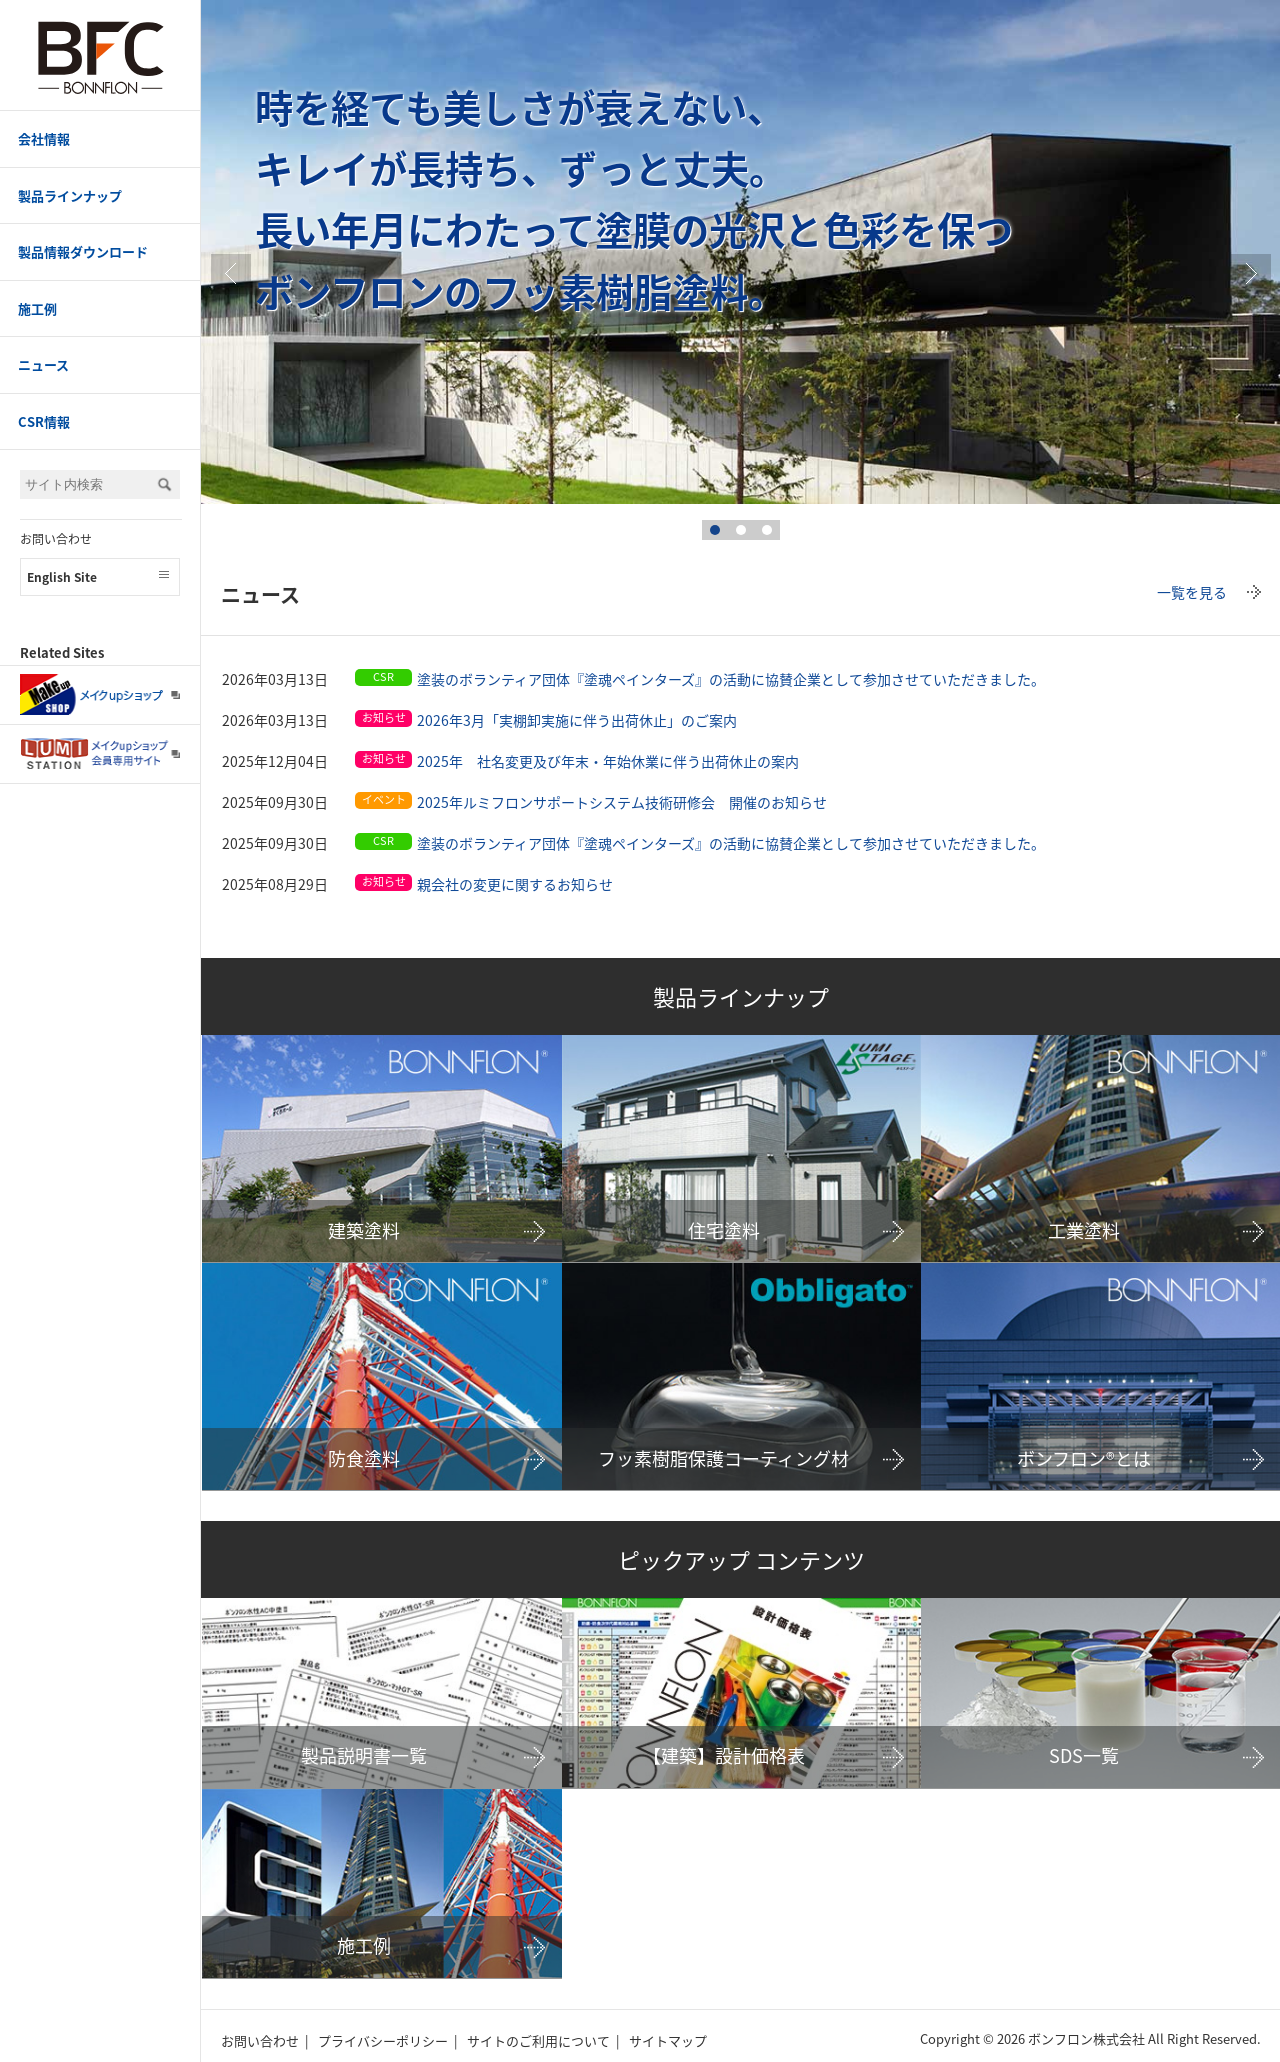 This screenshot has height=2062, width=1280. I want to click on CSR情報, so click(44, 421).